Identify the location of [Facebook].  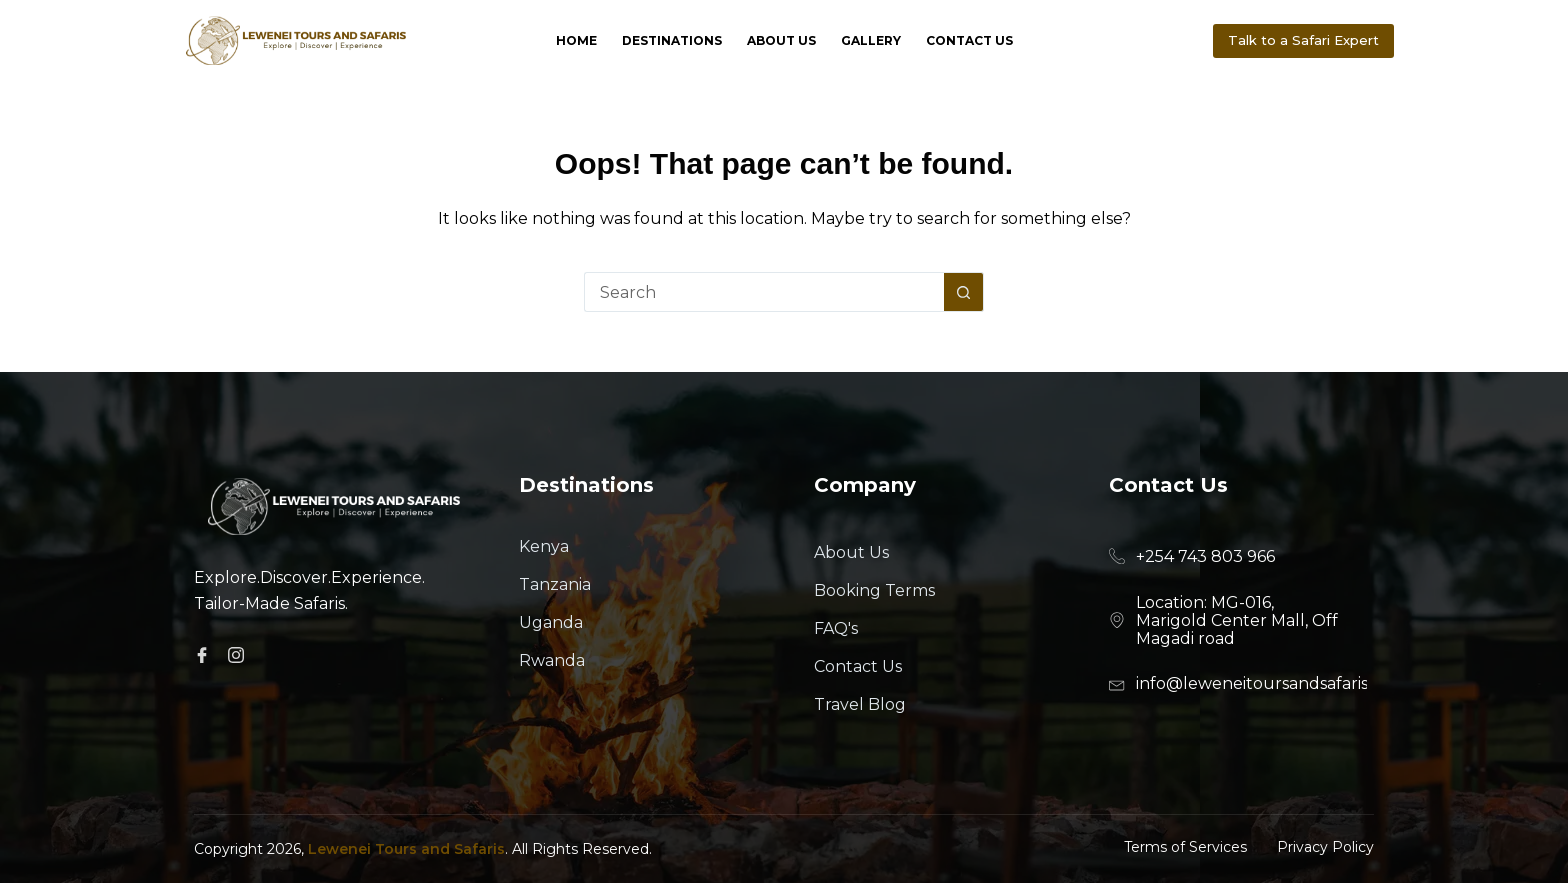
(205, 655).